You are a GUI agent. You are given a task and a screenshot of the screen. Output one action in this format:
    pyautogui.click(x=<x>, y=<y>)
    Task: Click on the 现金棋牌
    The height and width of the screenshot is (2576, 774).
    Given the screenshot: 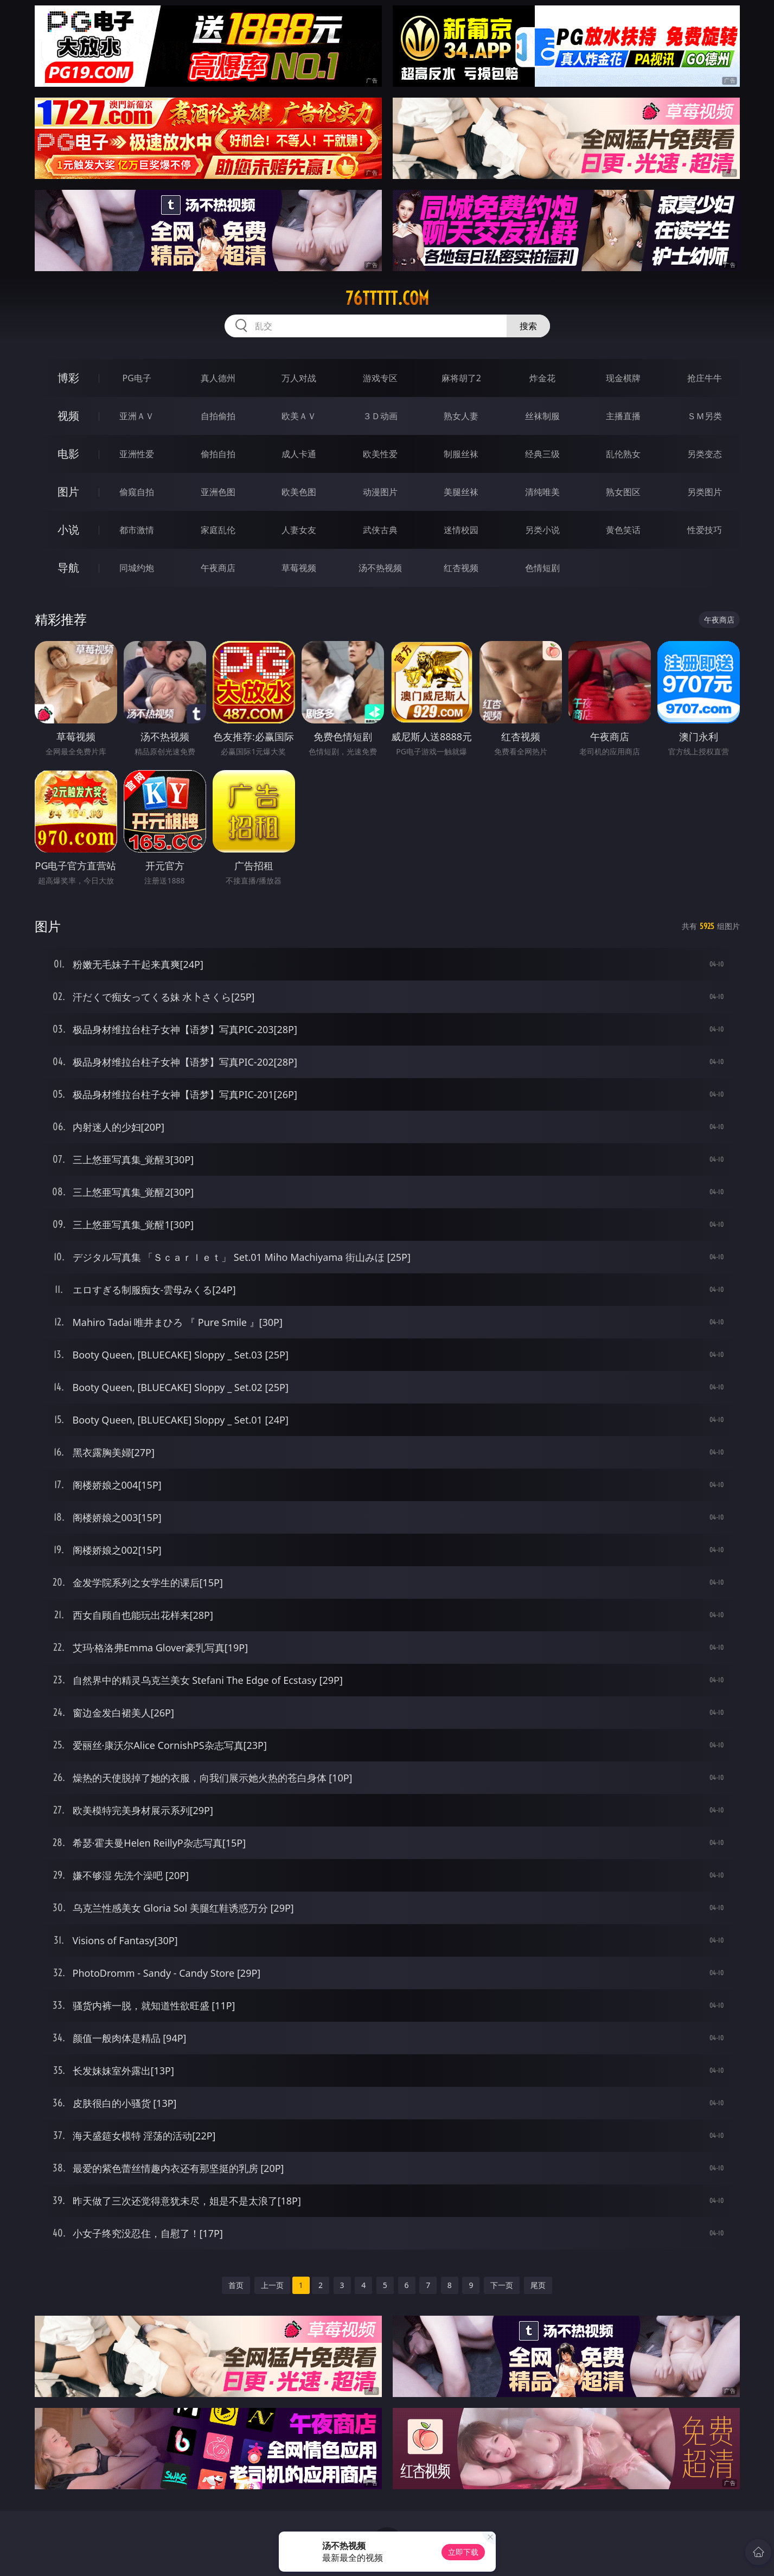 What is the action you would take?
    pyautogui.click(x=623, y=378)
    